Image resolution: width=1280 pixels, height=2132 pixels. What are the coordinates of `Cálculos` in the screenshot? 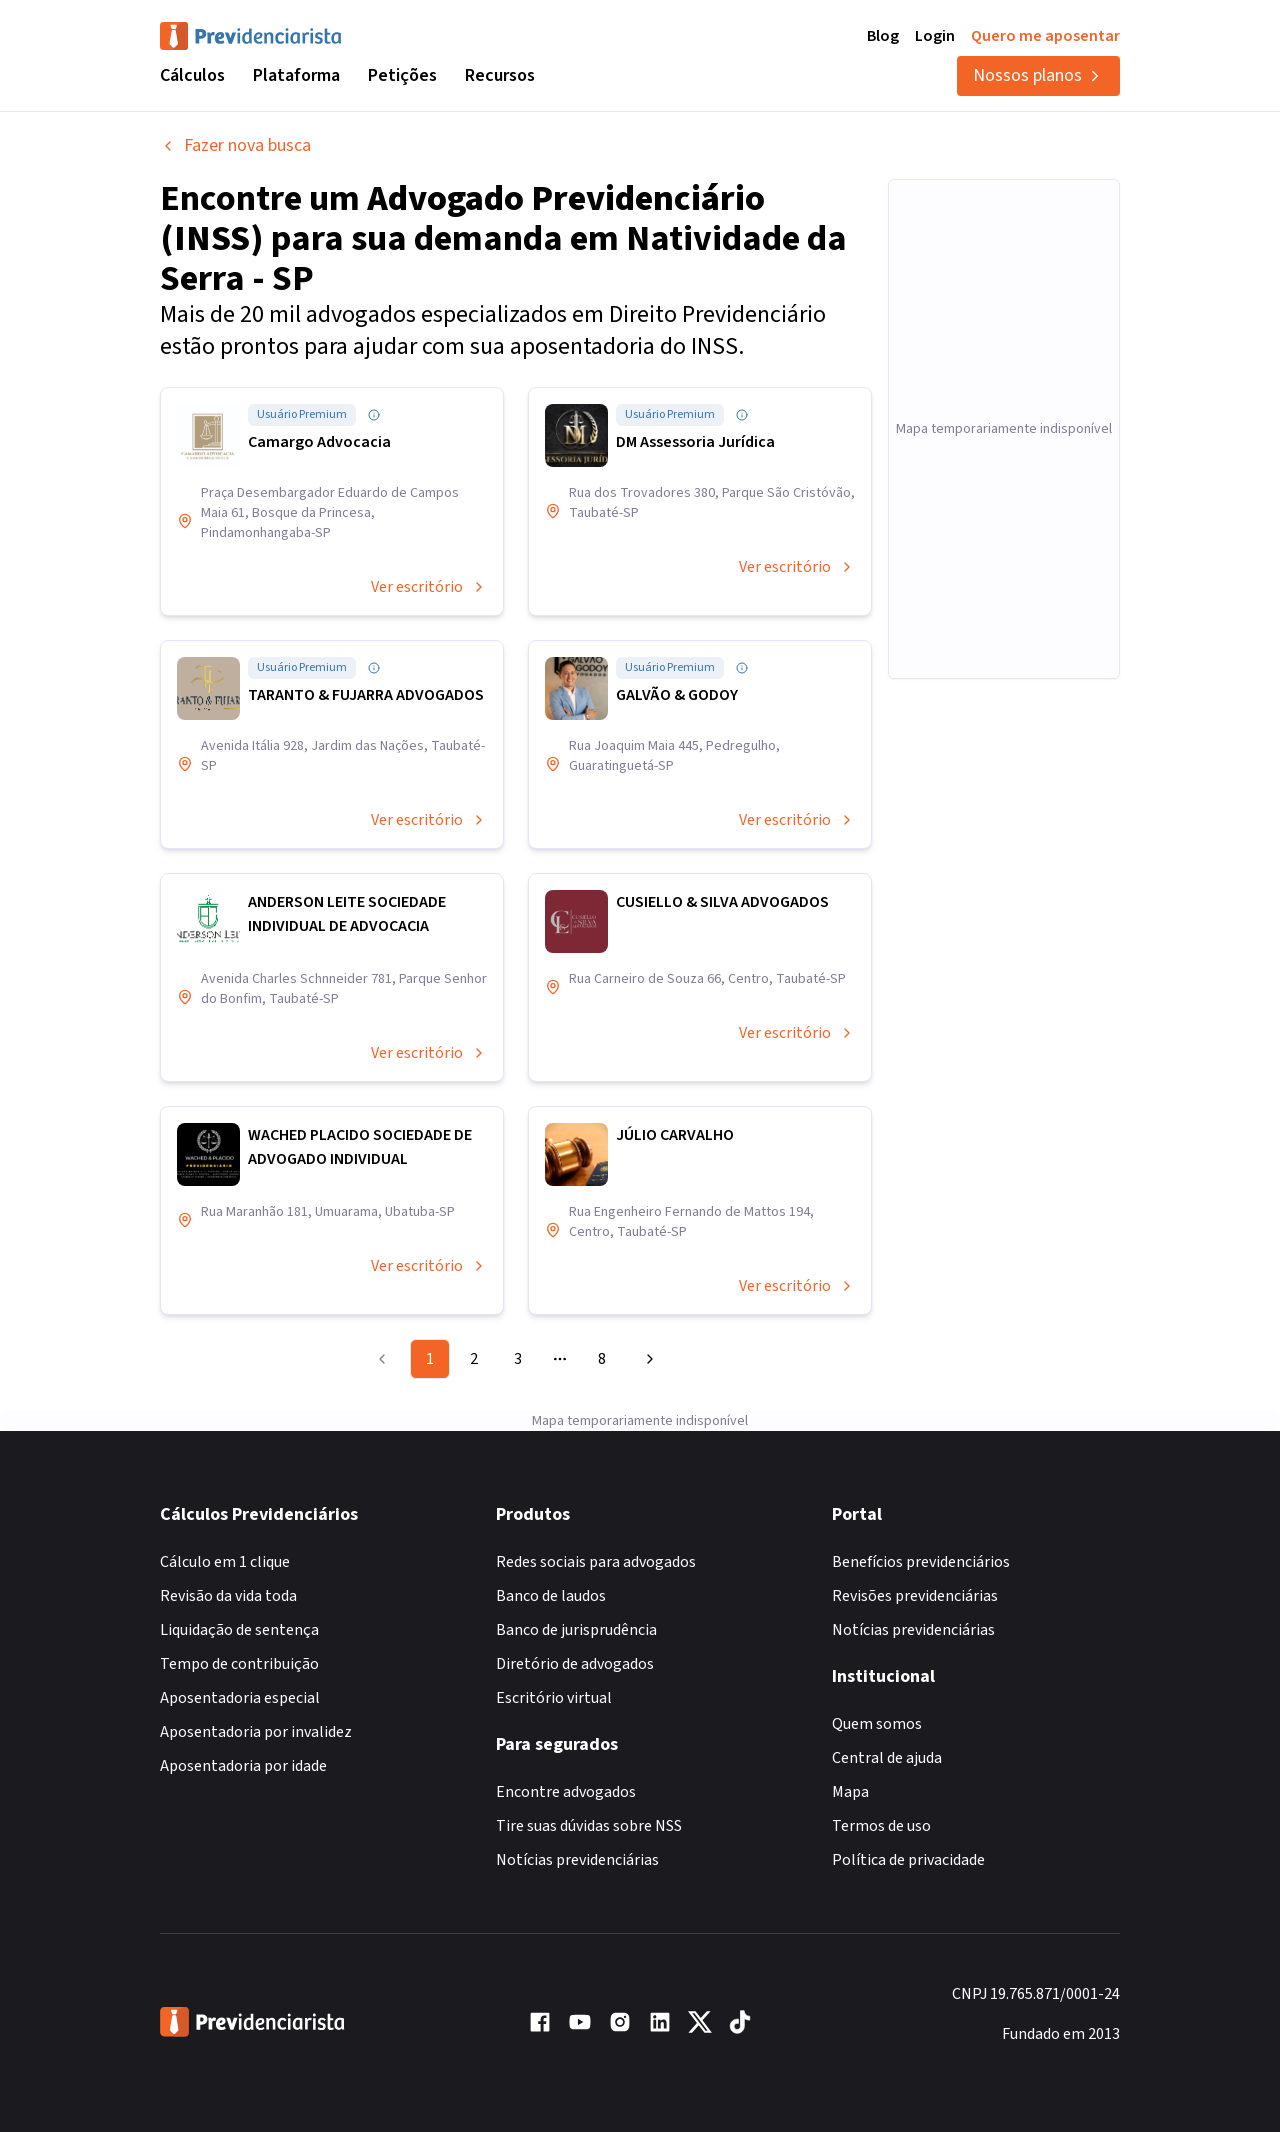 It's located at (192, 75).